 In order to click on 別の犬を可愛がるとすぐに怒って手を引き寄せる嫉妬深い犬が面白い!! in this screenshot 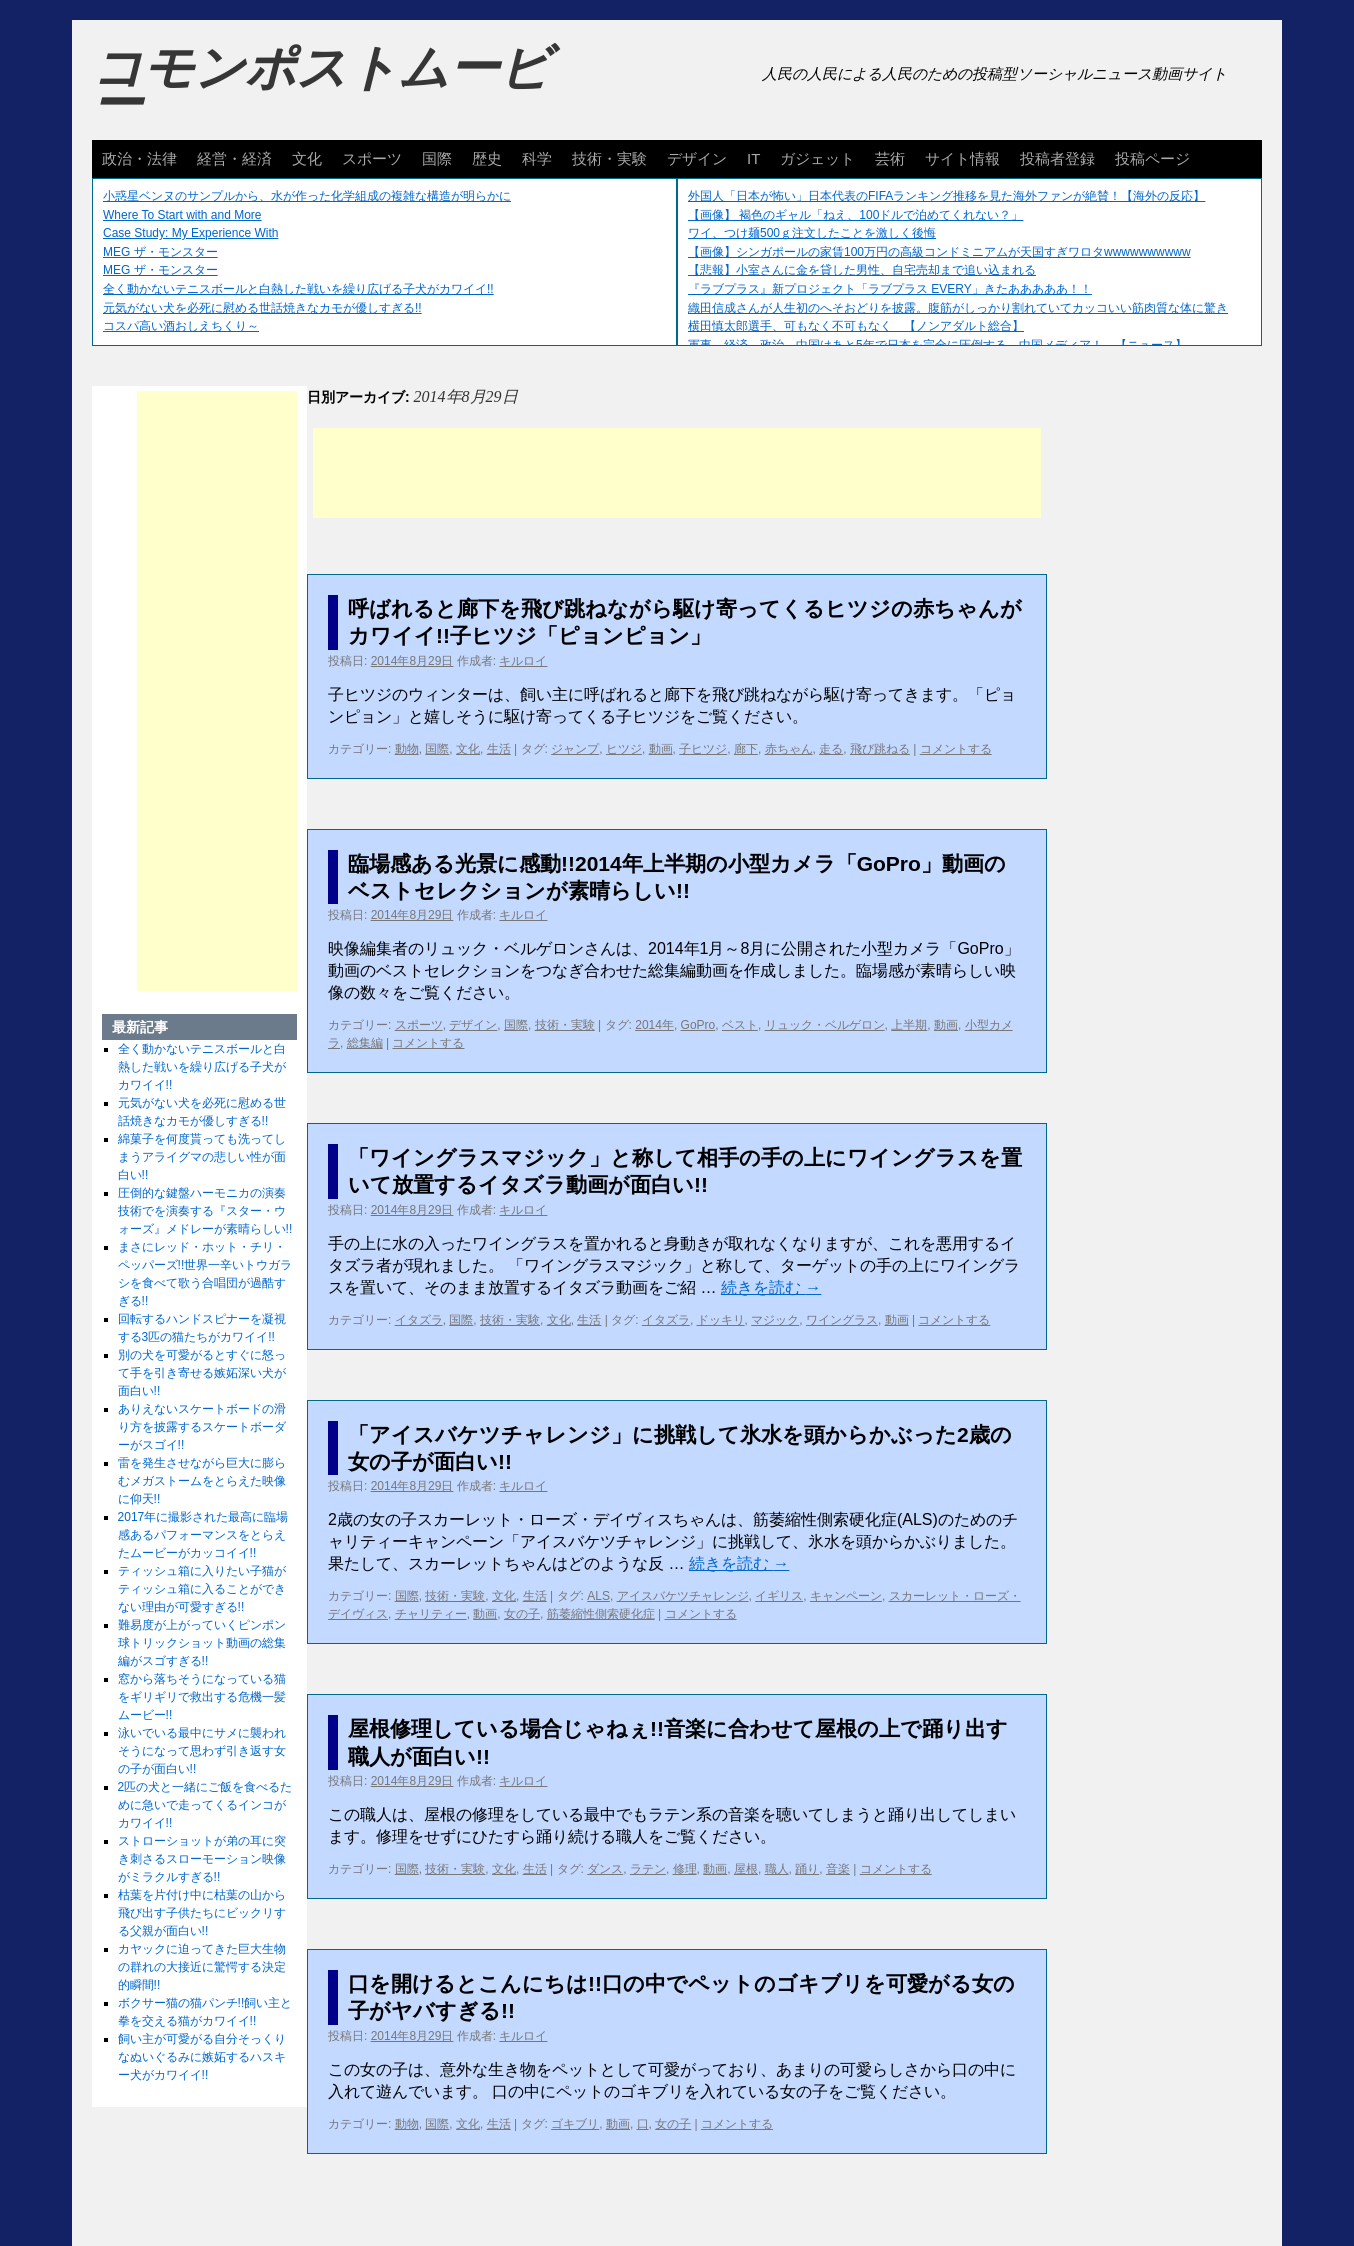, I will do `click(202, 1373)`.